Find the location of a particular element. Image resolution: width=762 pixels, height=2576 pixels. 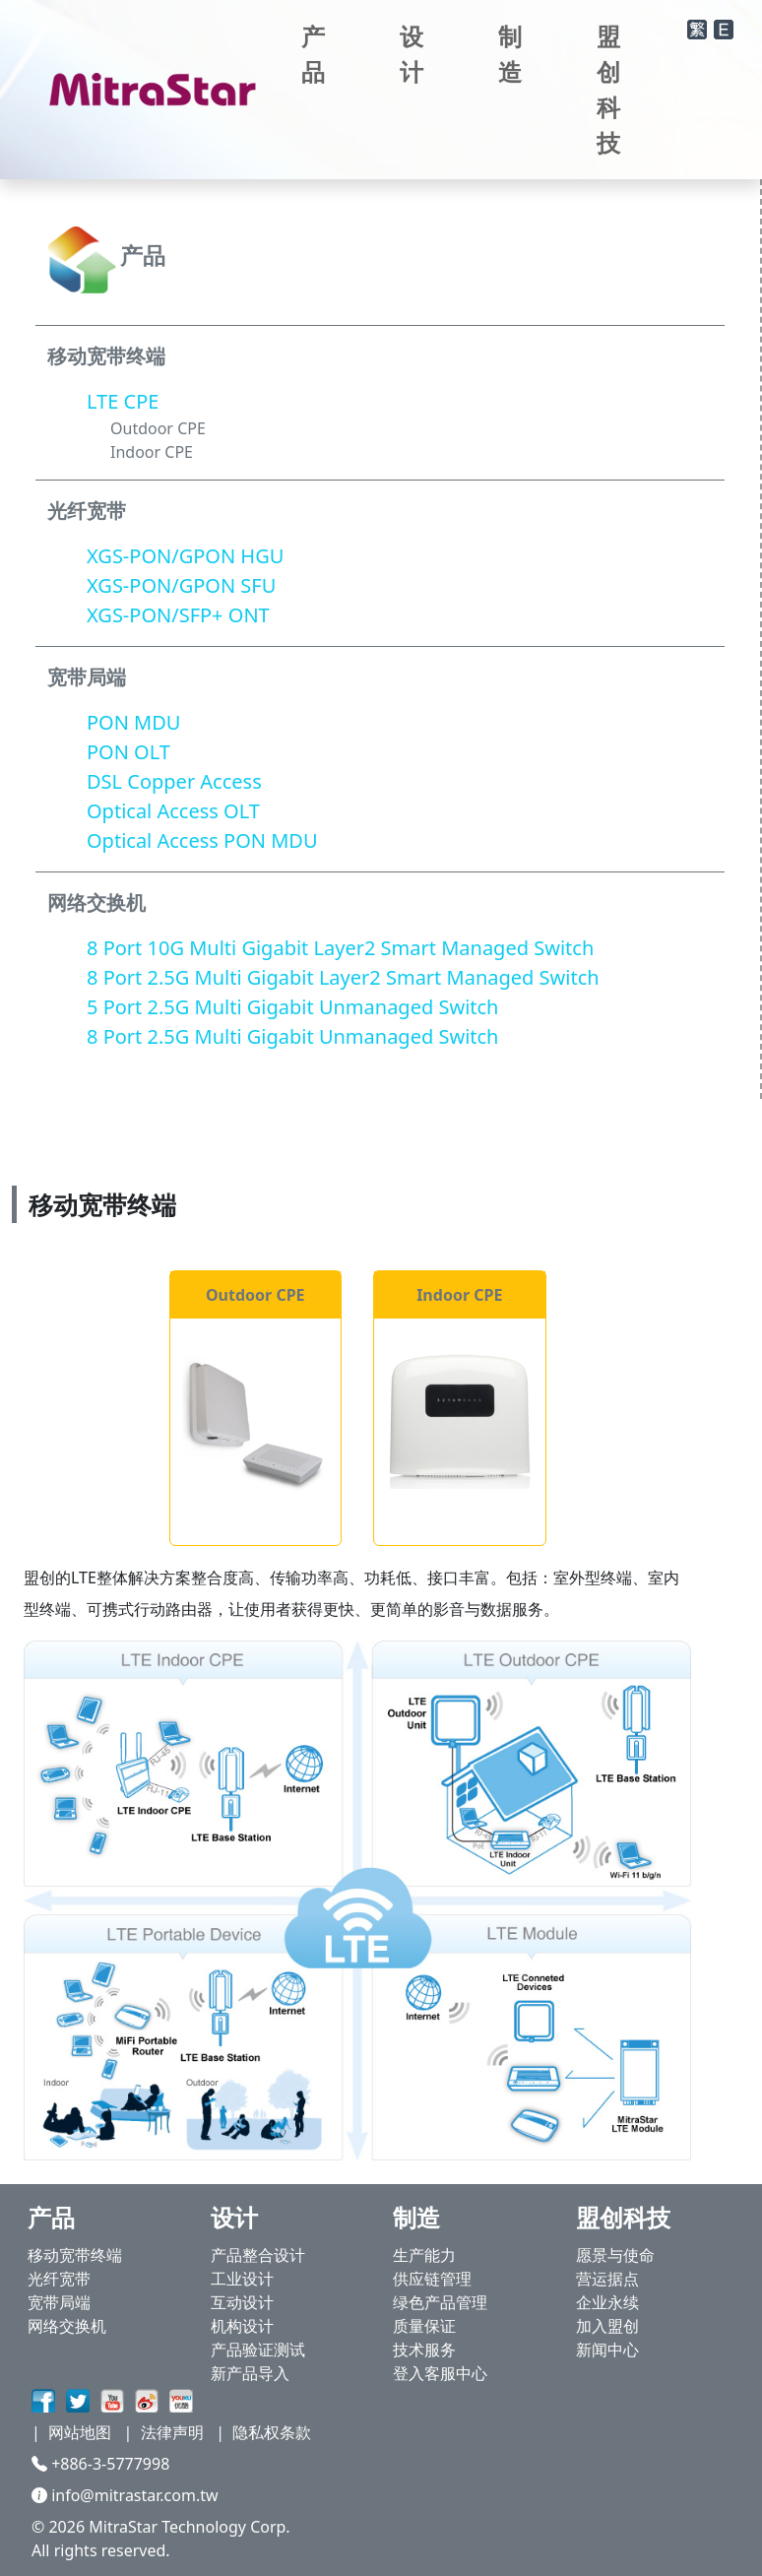

生产能力 is located at coordinates (424, 2255).